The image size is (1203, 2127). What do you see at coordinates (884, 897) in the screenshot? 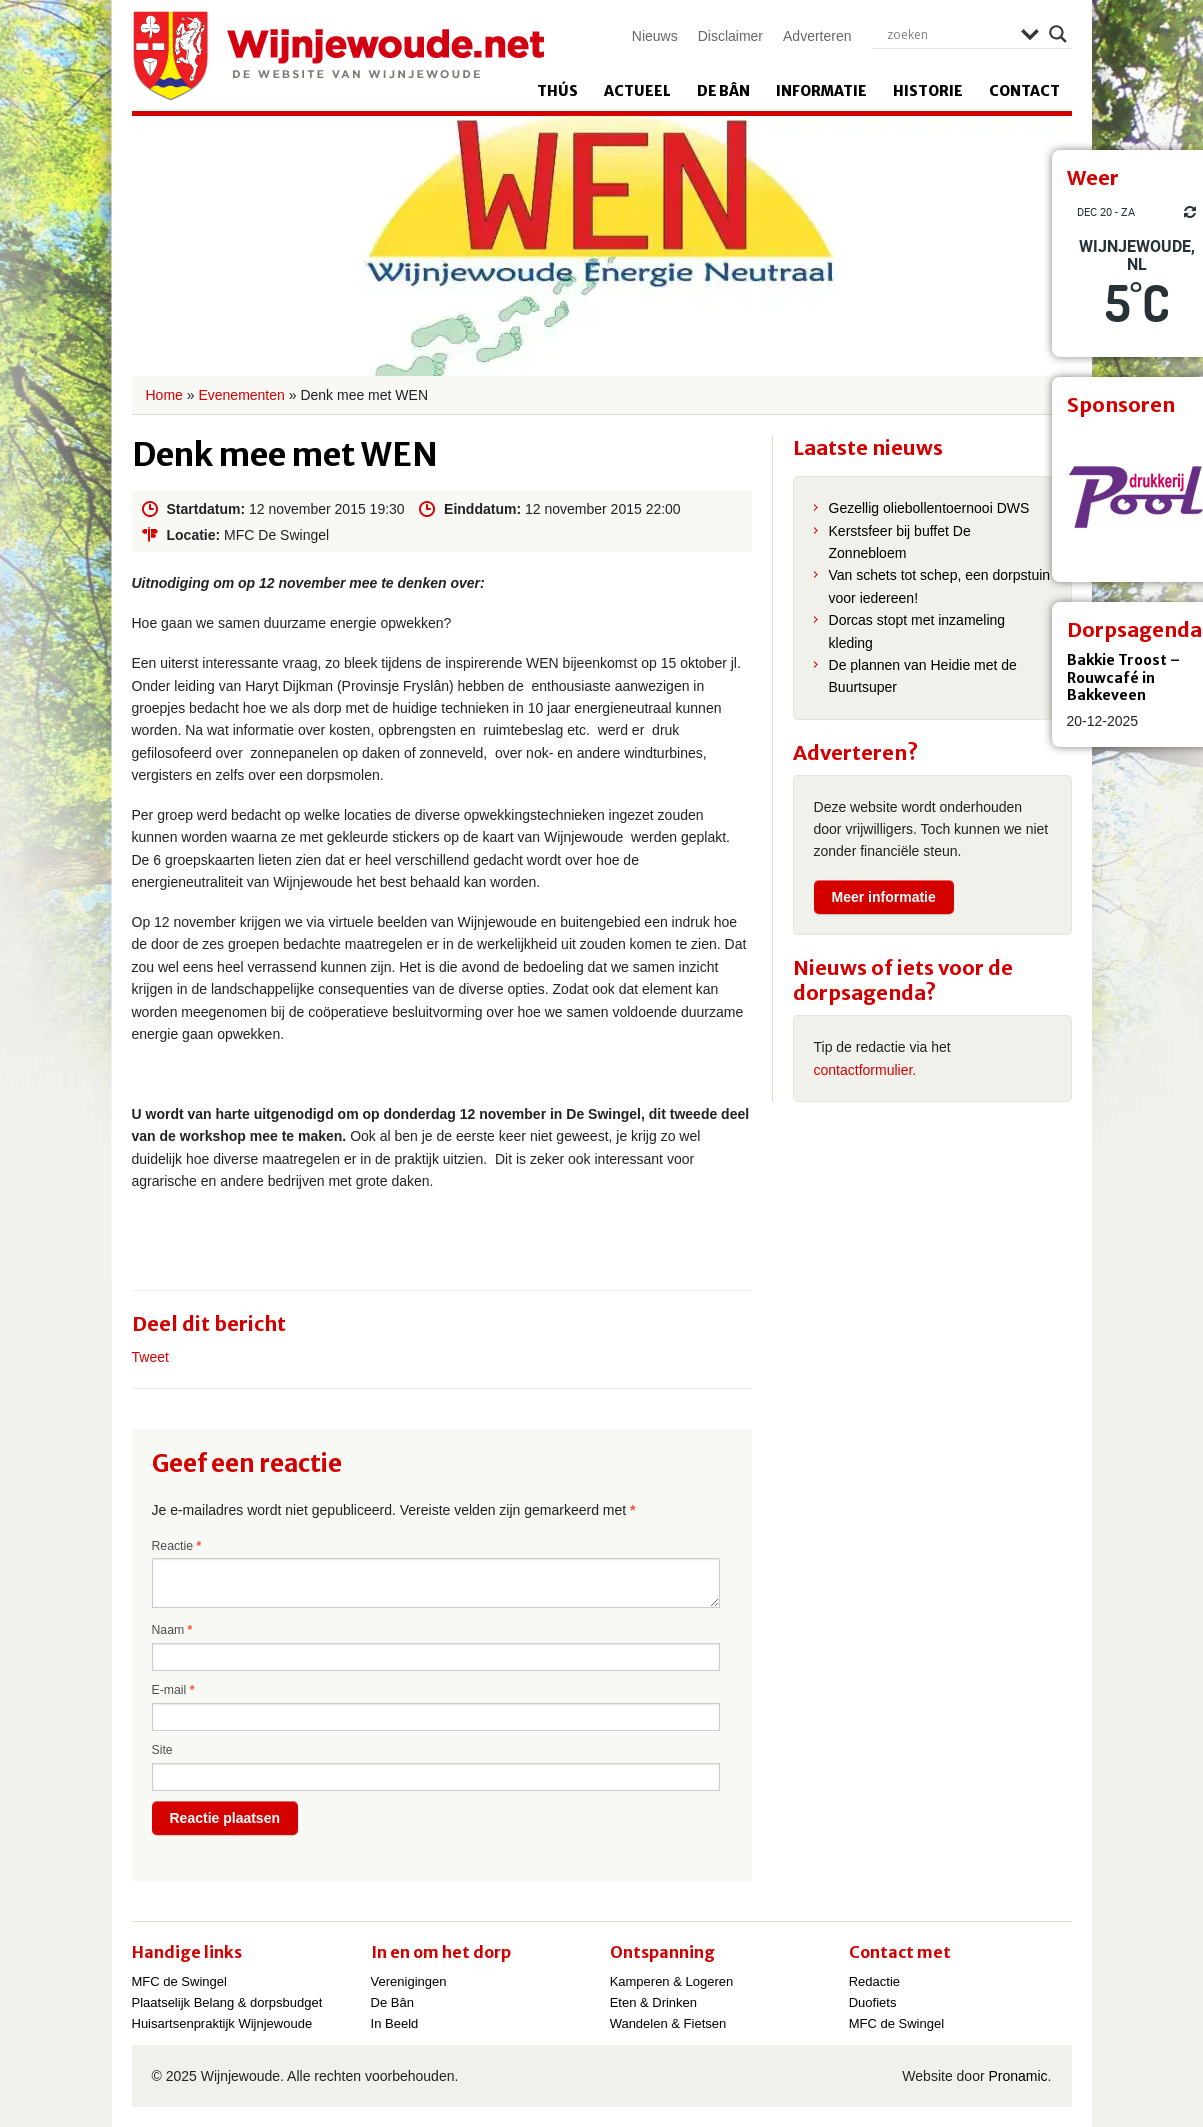
I see `Meer informatie` at bounding box center [884, 897].